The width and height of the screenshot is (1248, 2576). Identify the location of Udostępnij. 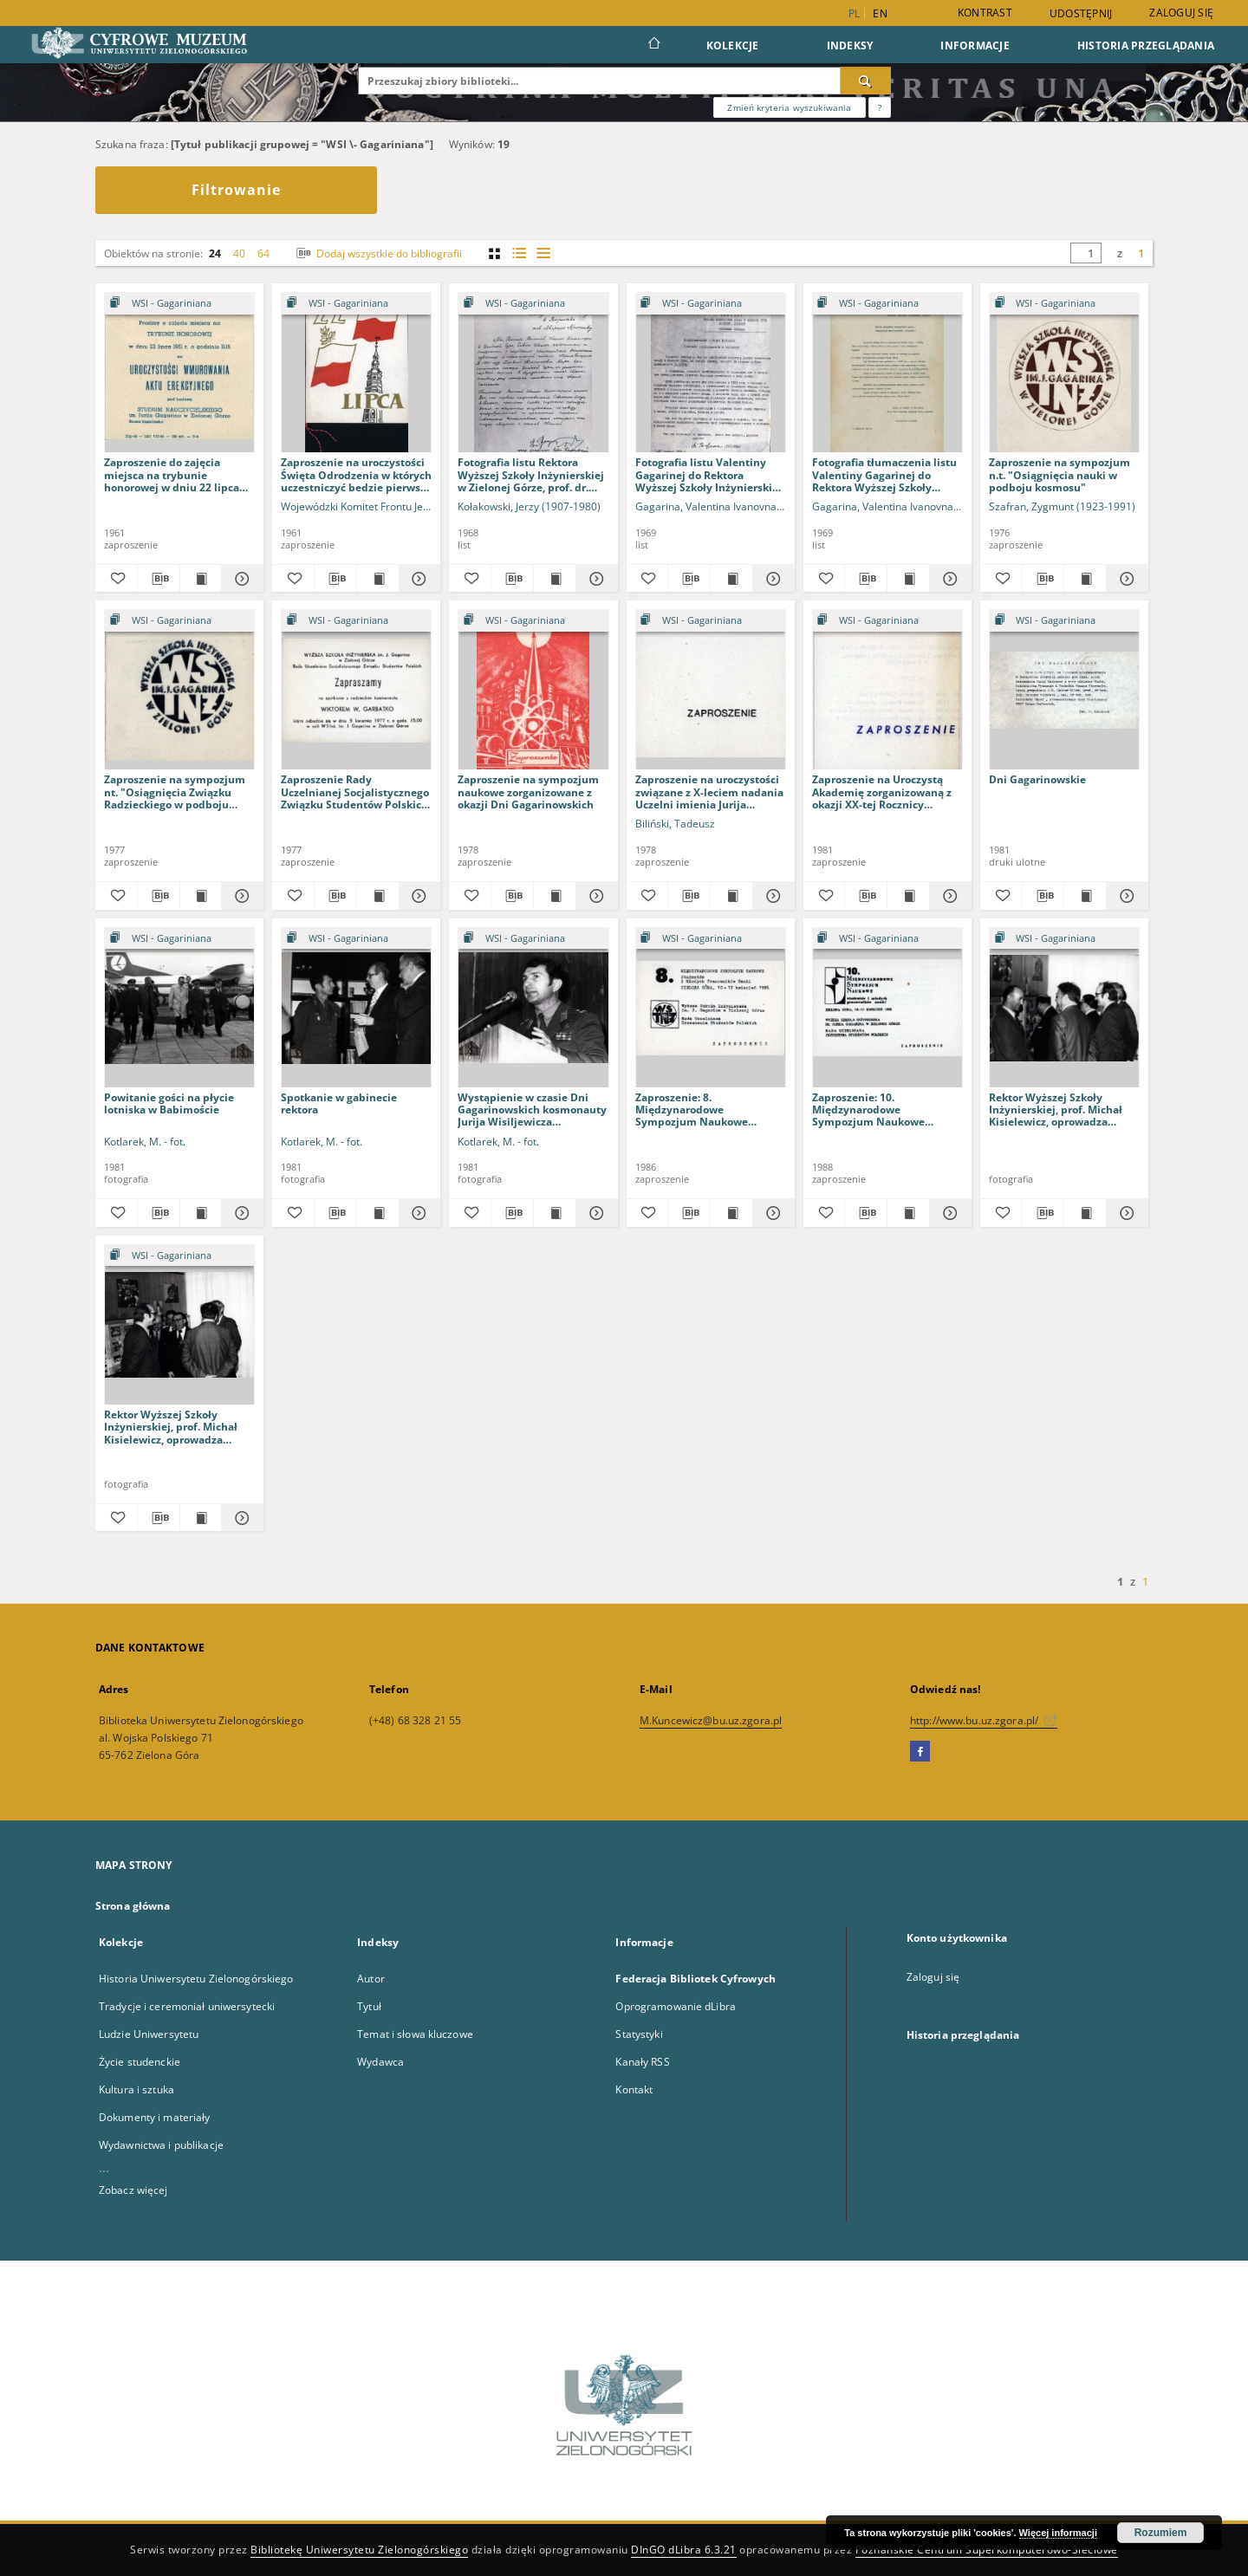
(1081, 14).